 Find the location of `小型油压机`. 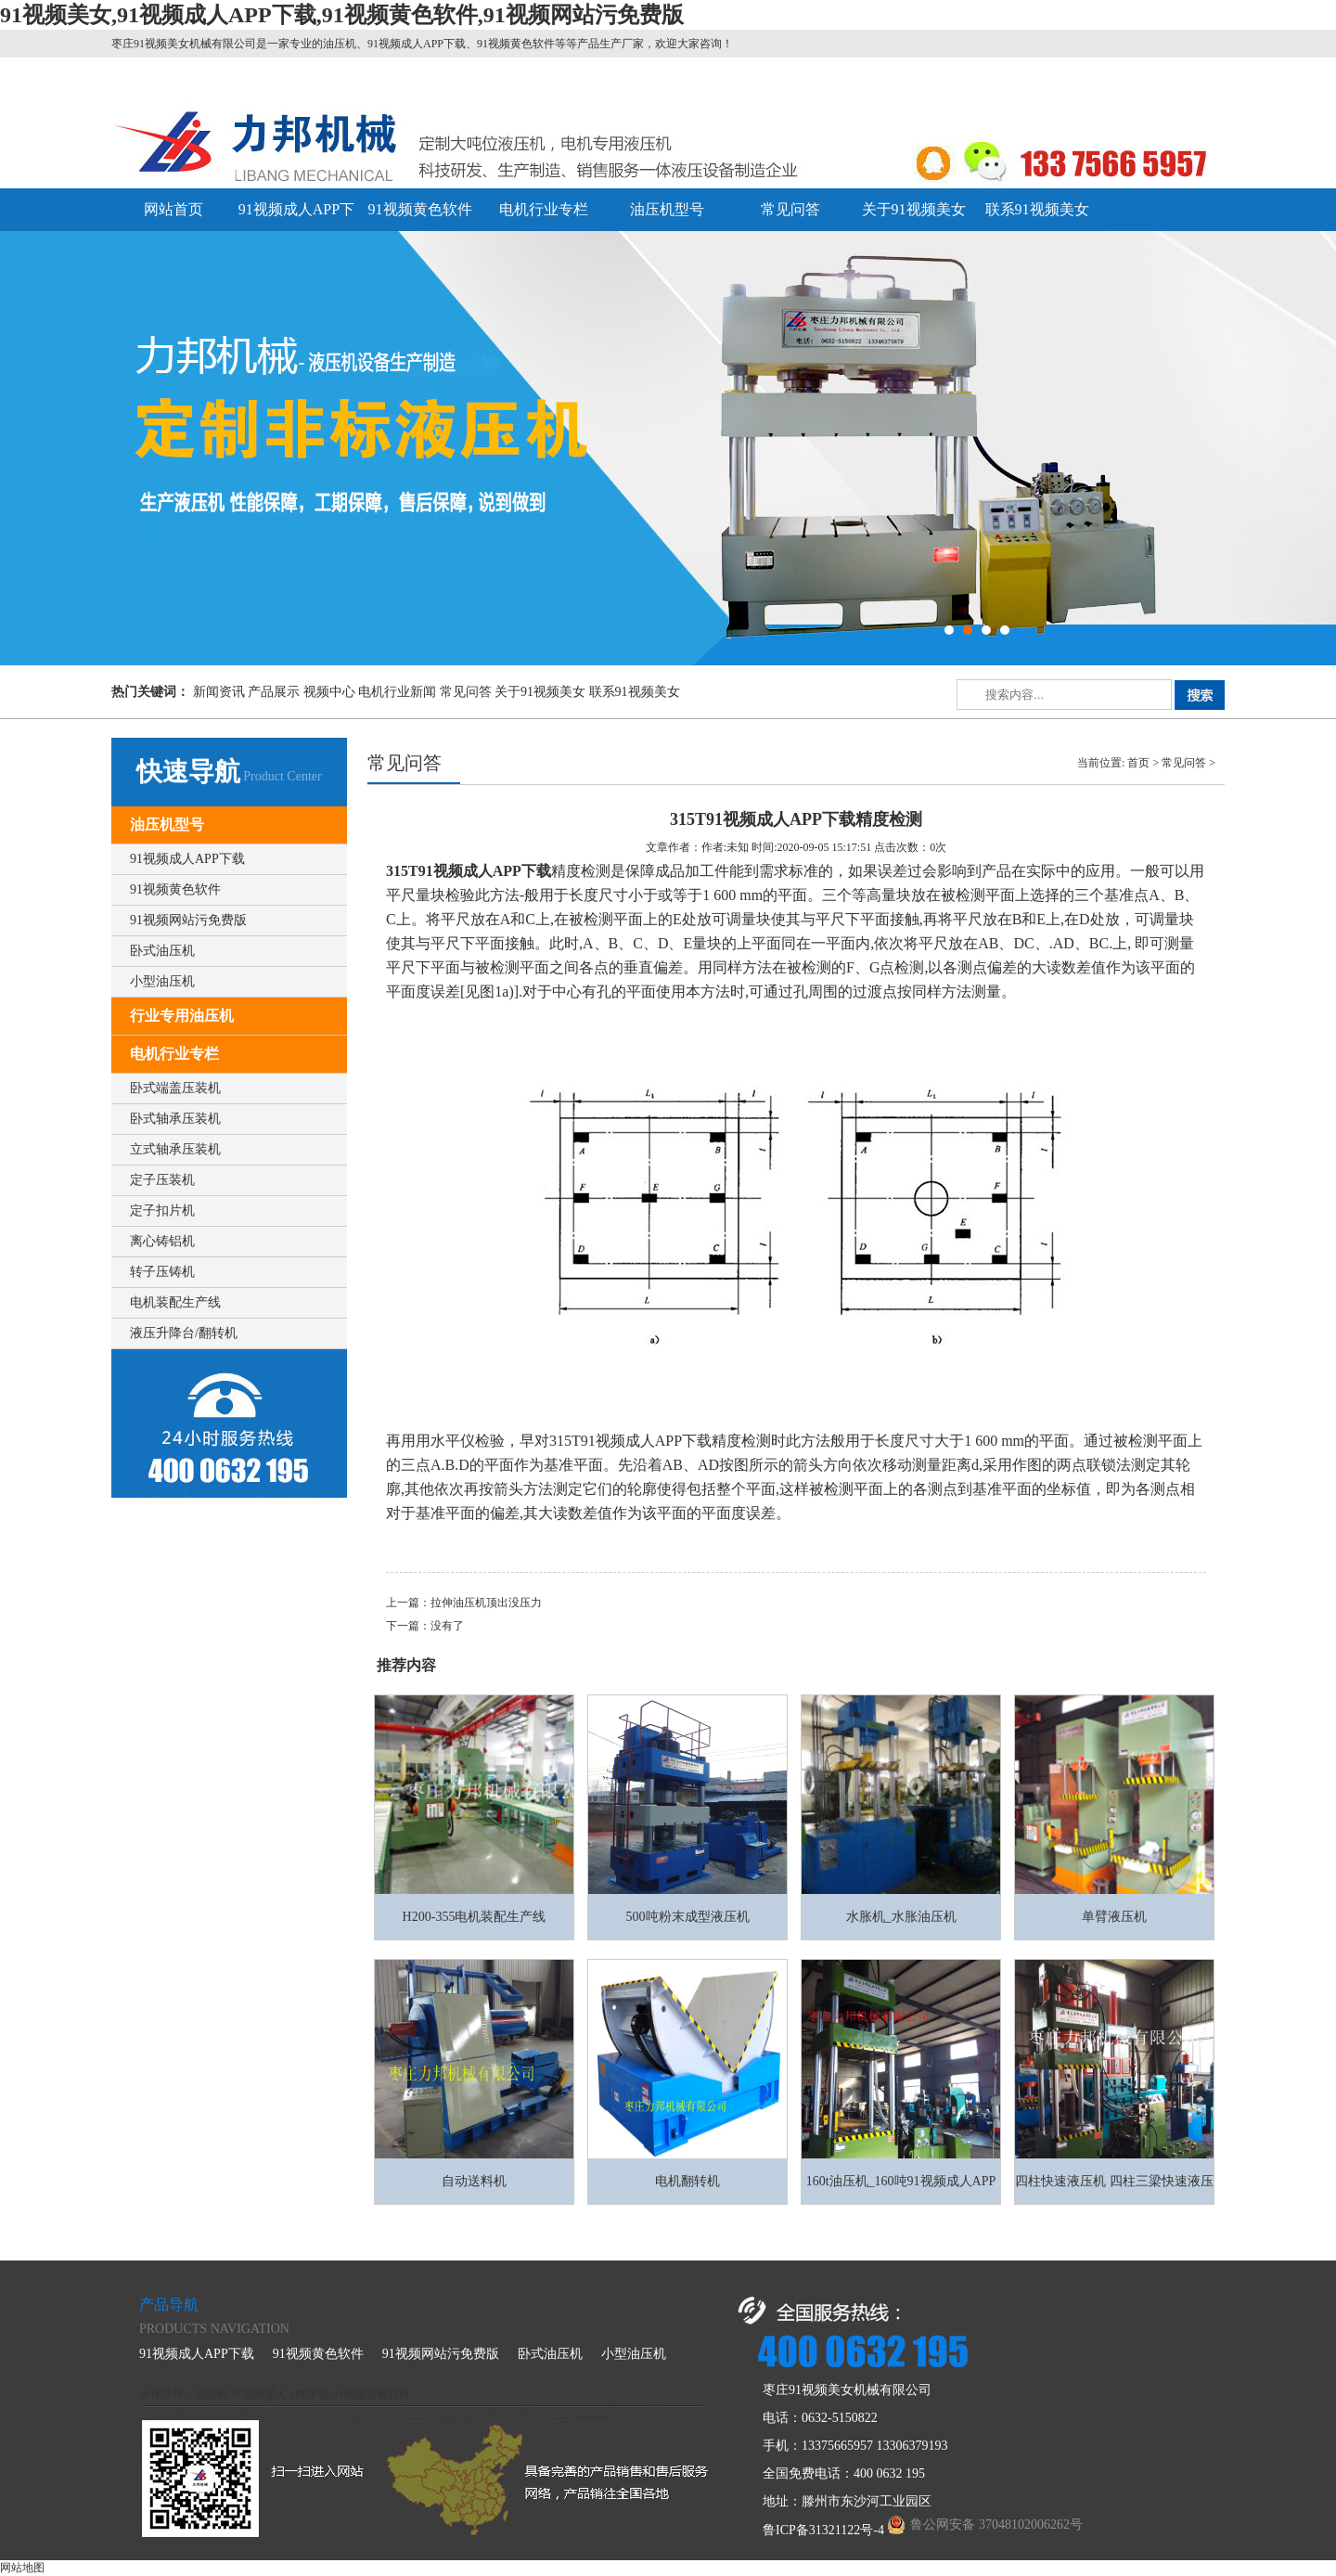

小型油压机 is located at coordinates (162, 981).